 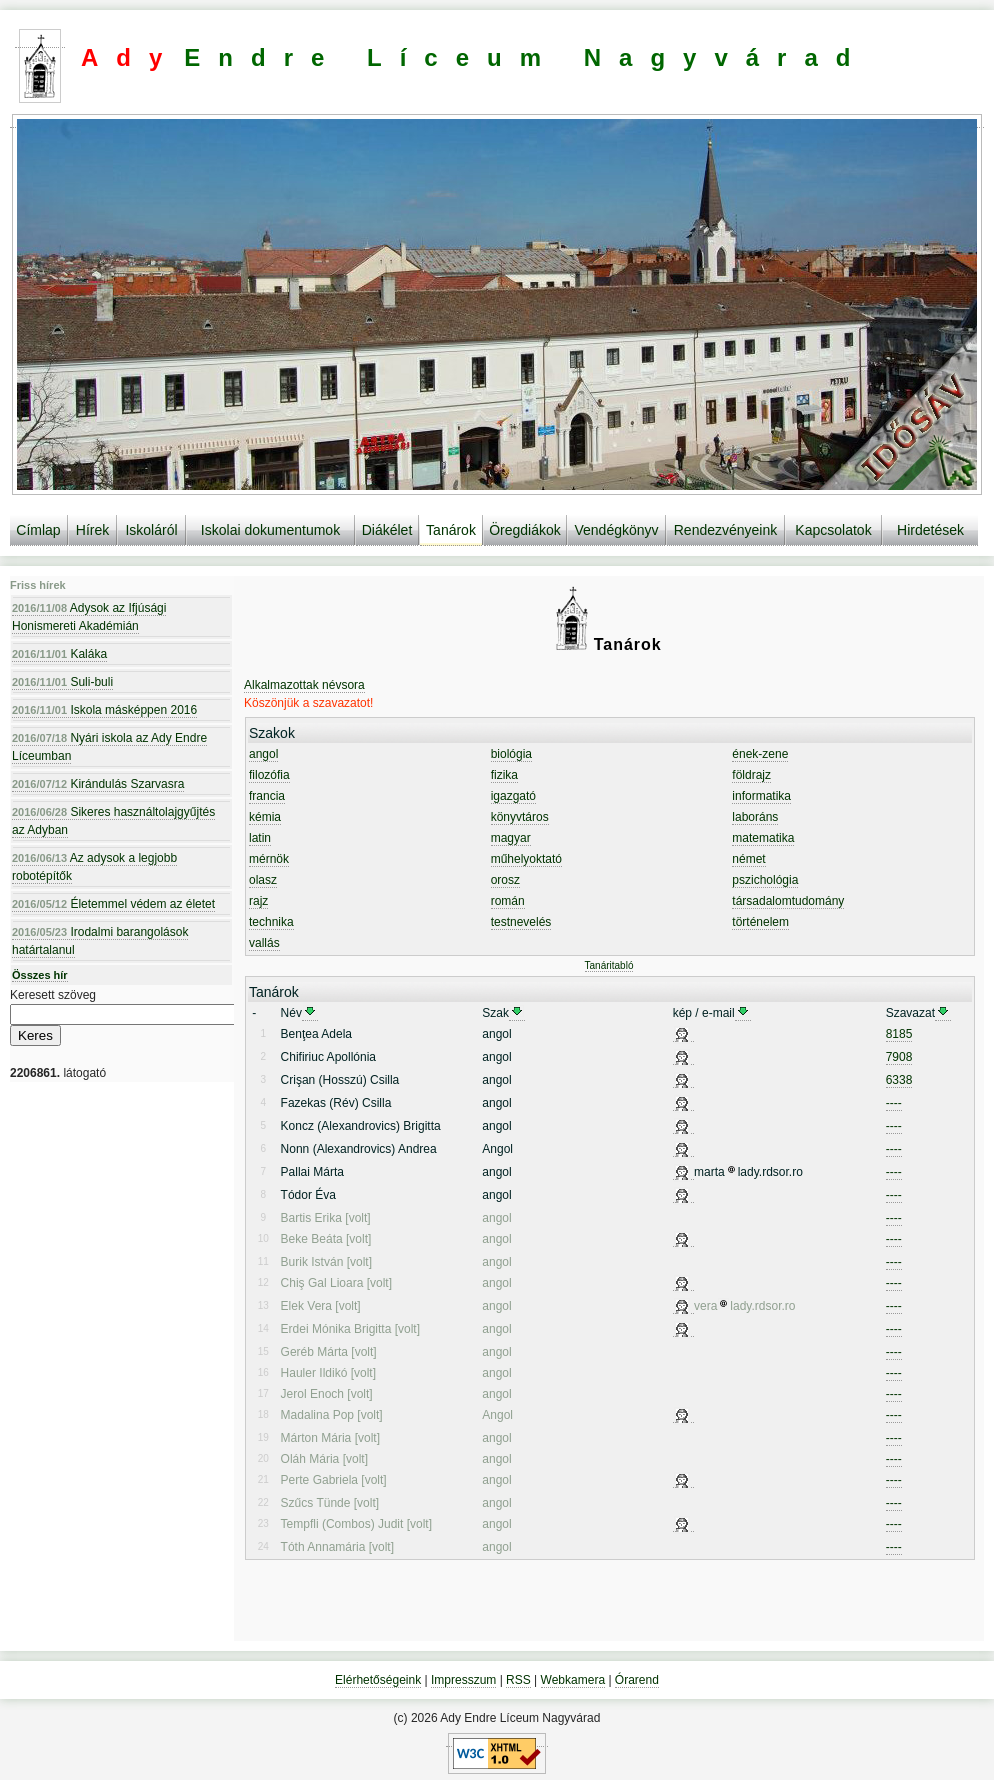 I want to click on rajz, so click(x=258, y=901).